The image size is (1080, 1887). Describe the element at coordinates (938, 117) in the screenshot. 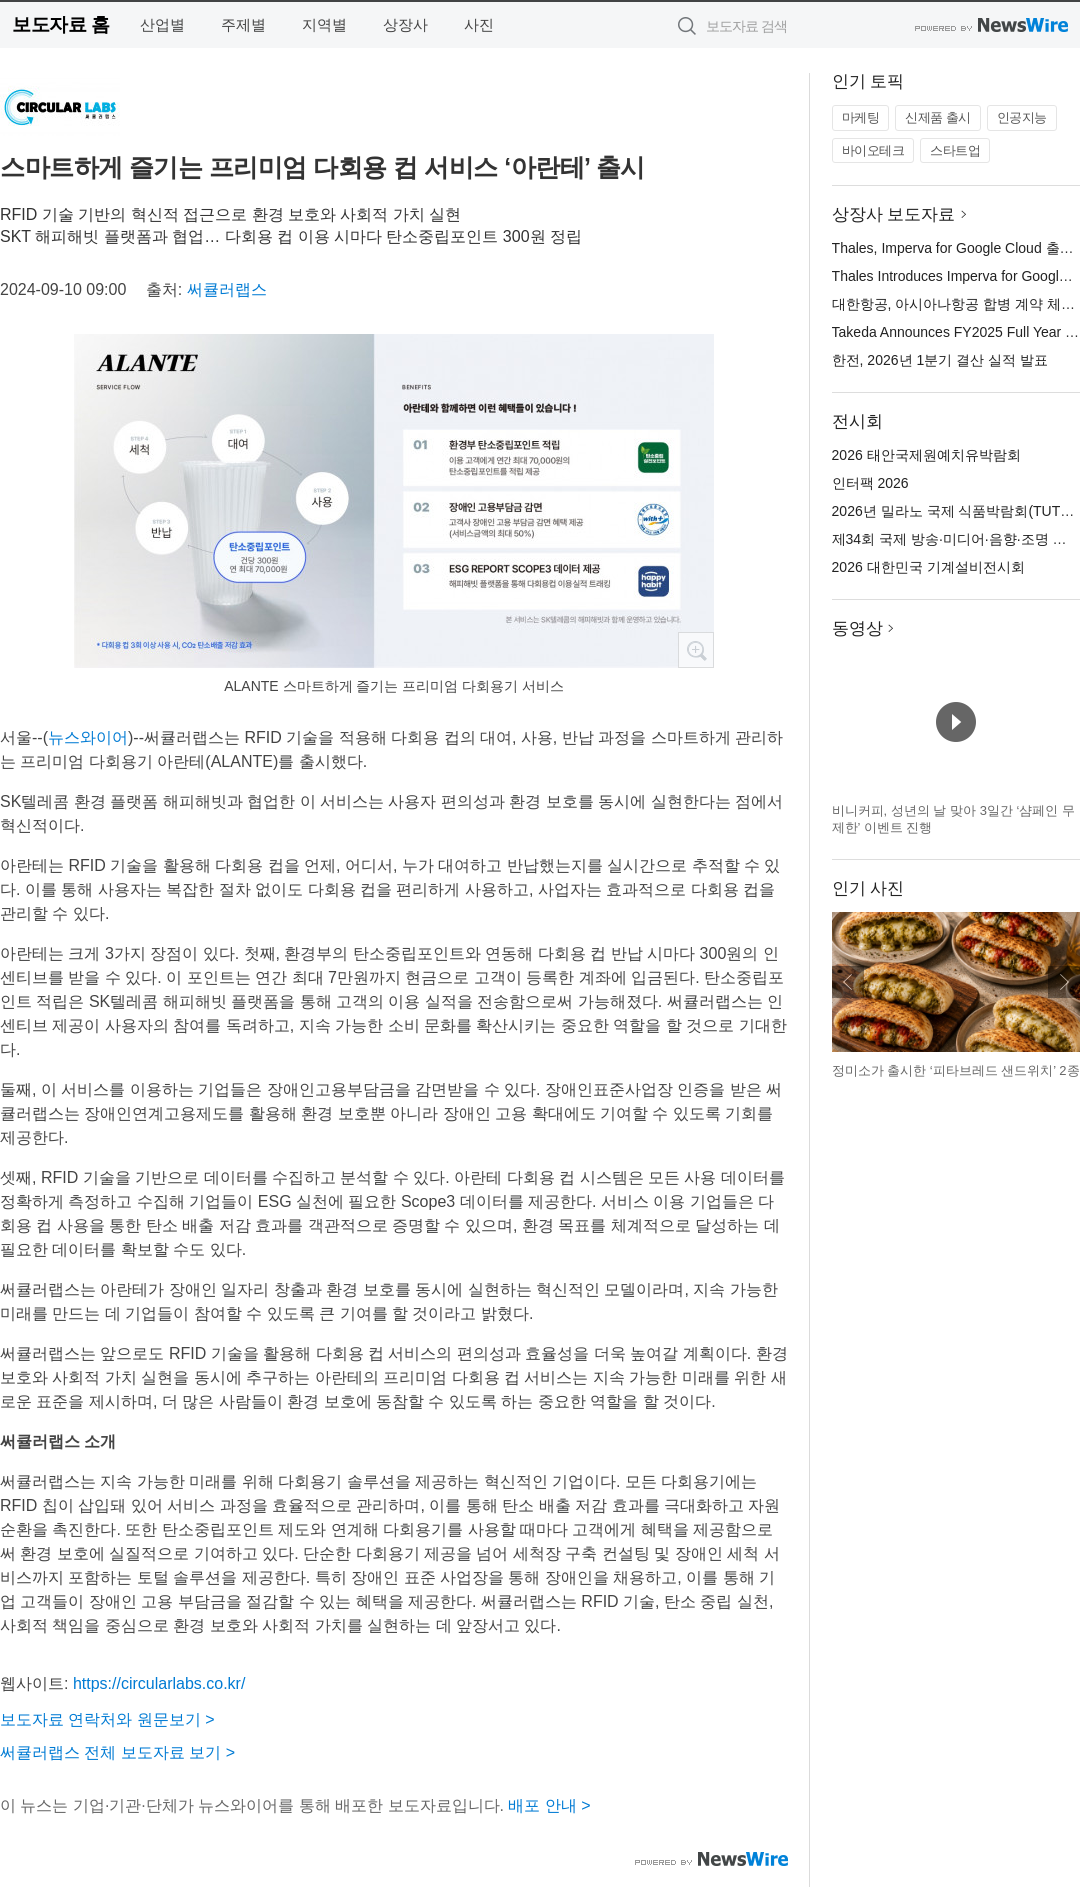

I see `신제품 출시` at that location.